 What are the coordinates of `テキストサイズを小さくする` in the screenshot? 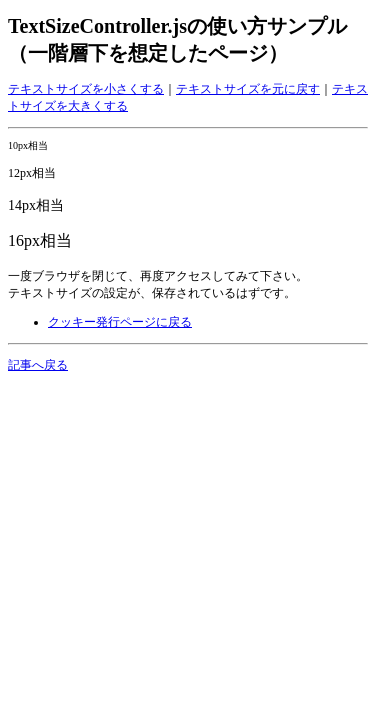 It's located at (86, 89).